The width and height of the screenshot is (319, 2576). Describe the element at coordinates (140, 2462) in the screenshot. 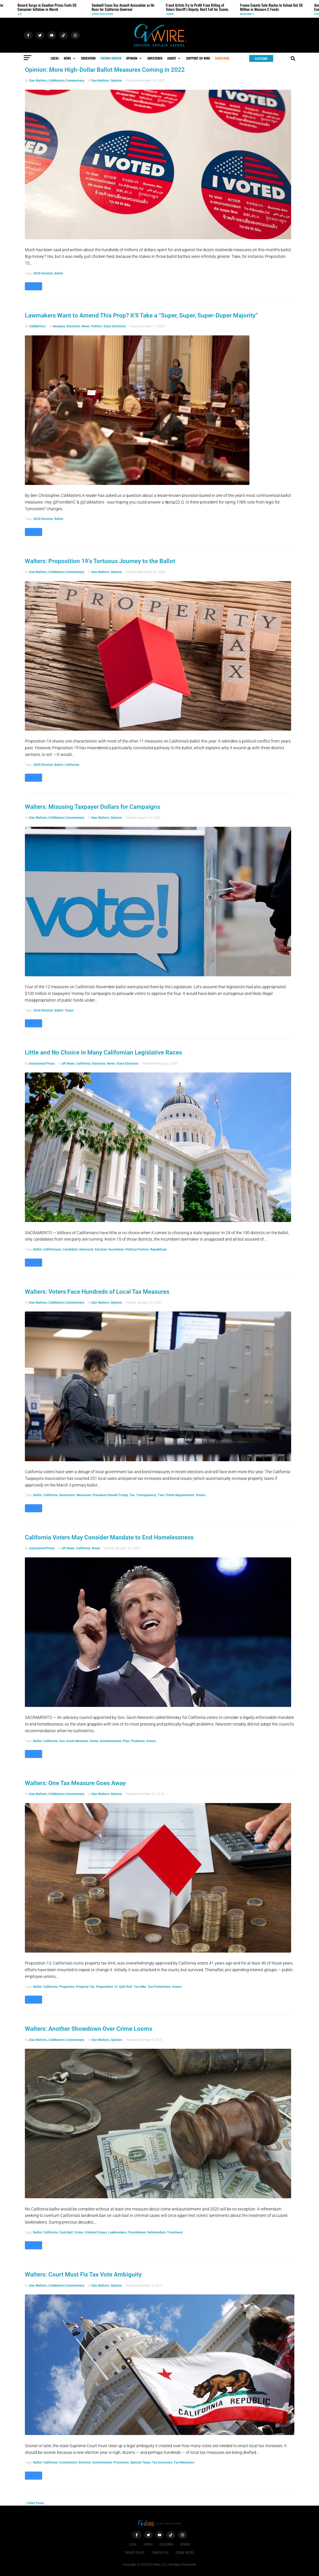

I see `special taxes` at that location.